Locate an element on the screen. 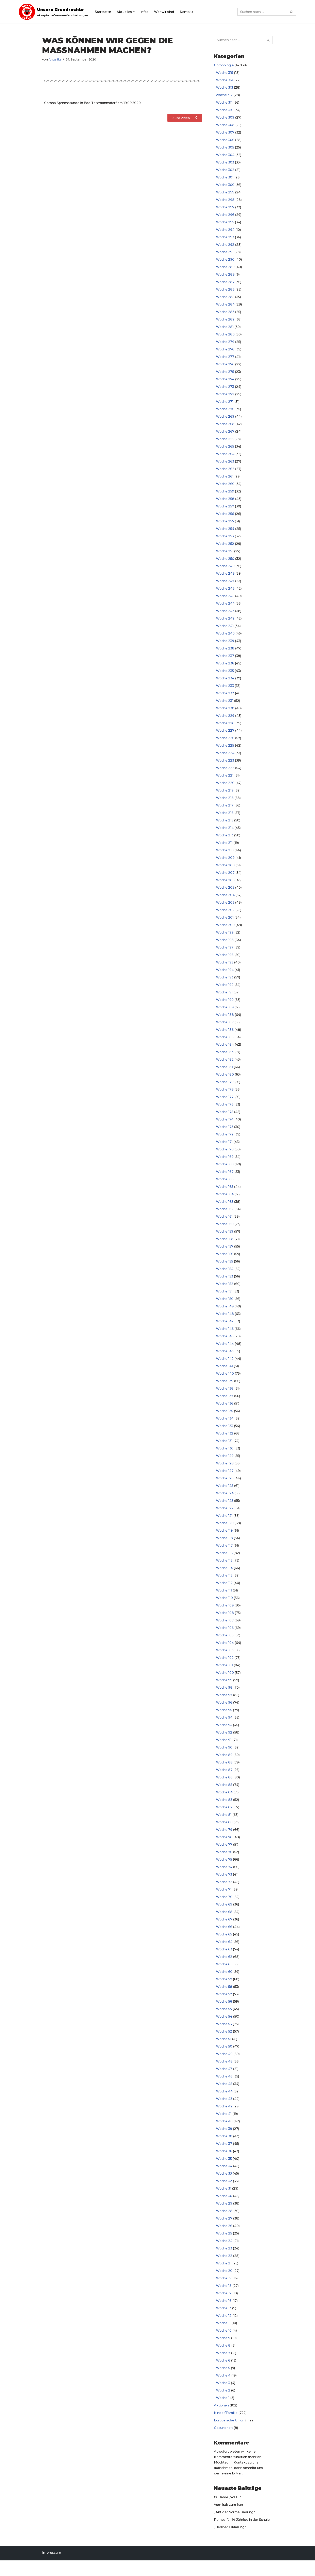 The height and width of the screenshot is (2576, 315). Woche 210 is located at coordinates (225, 855).